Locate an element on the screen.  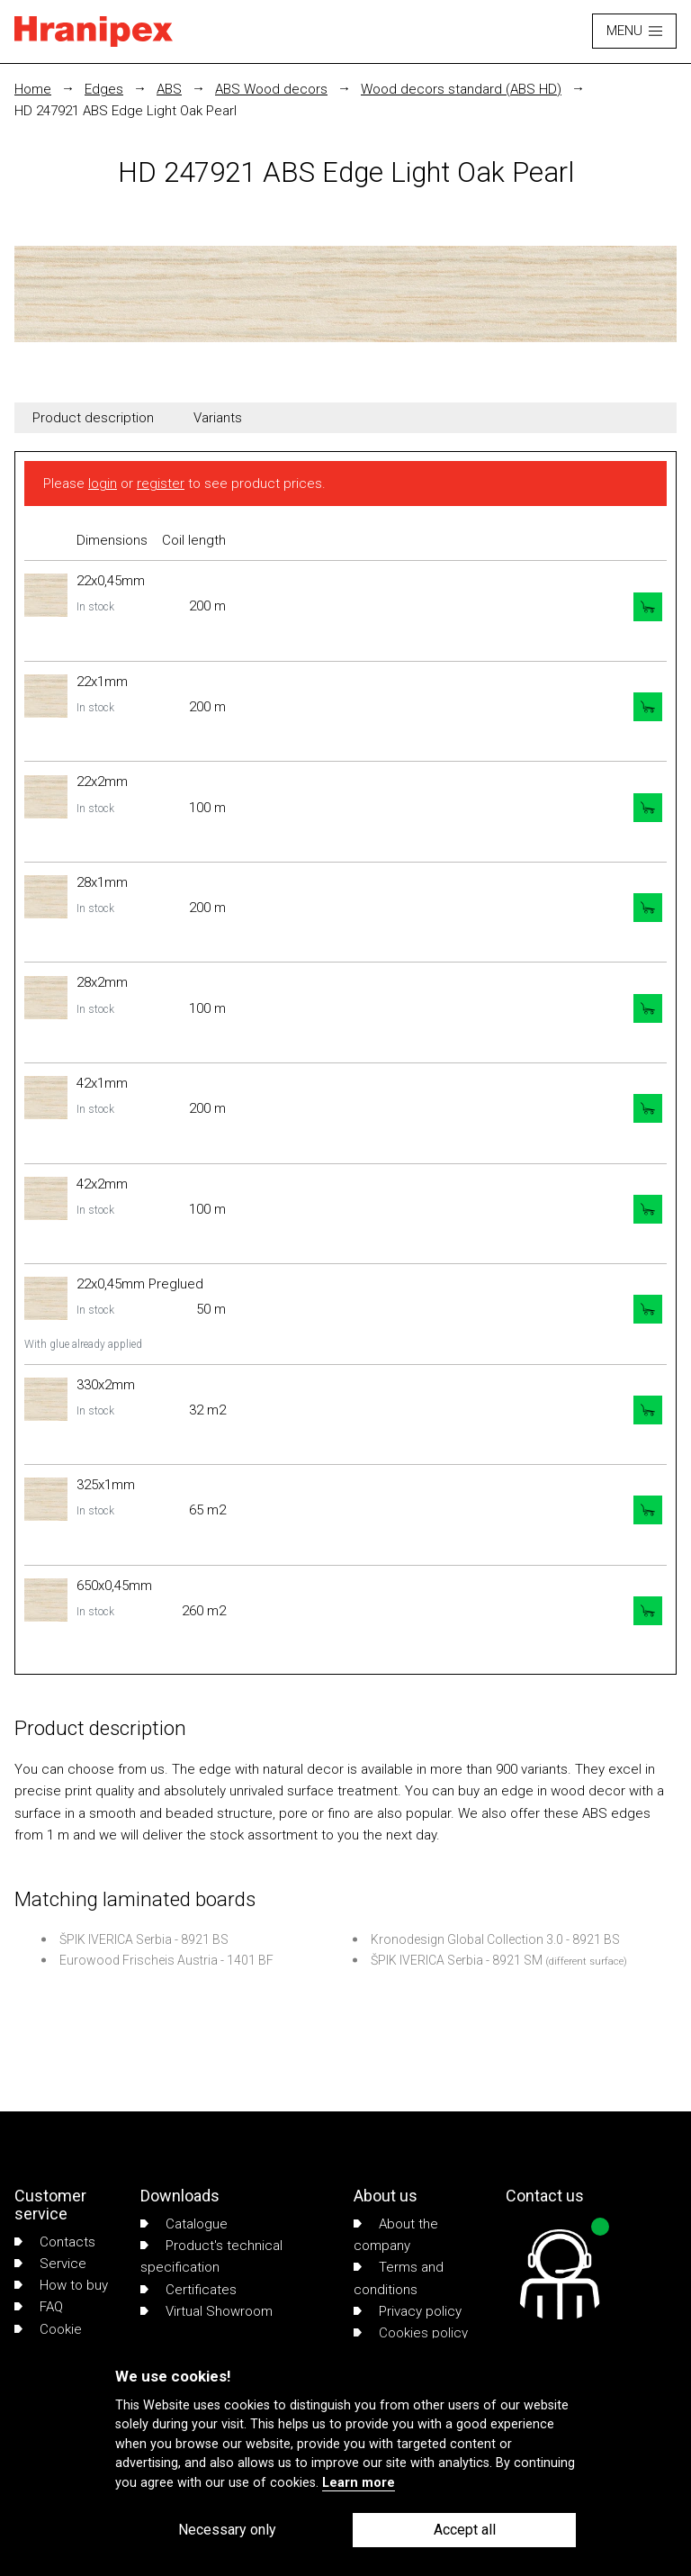
Service is located at coordinates (50, 2263).